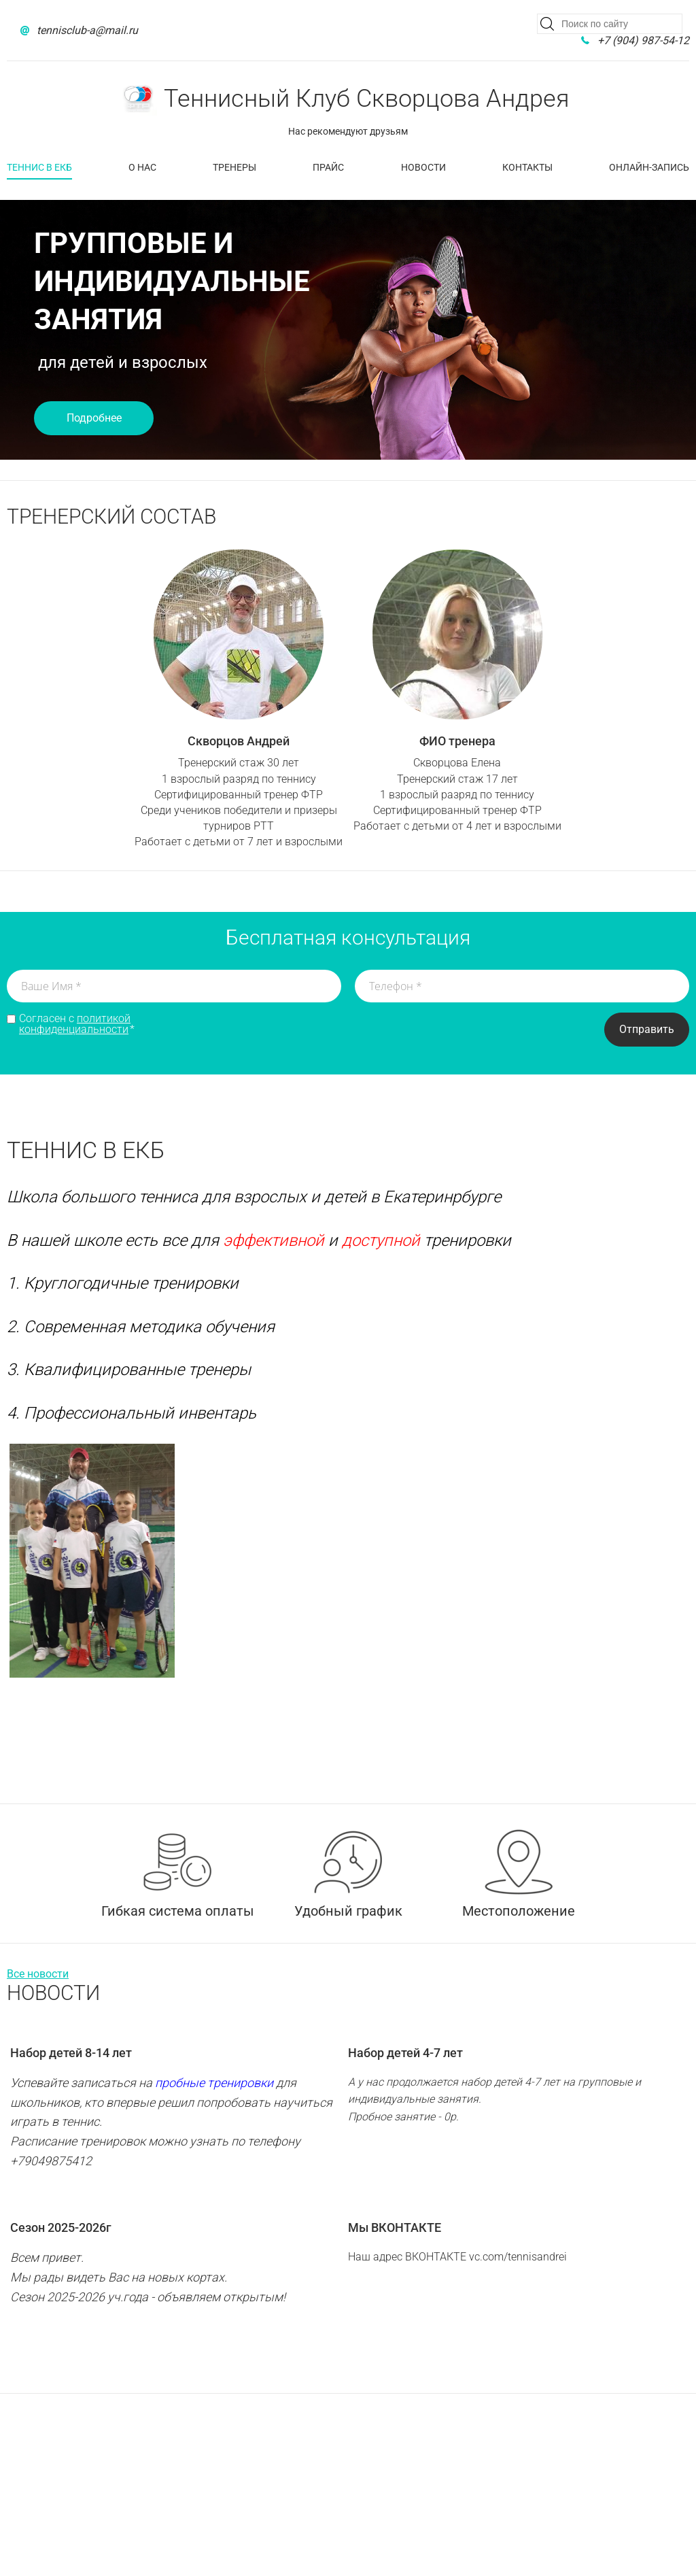 This screenshot has height=2576, width=696. I want to click on Онлайн-запись, so click(649, 167).